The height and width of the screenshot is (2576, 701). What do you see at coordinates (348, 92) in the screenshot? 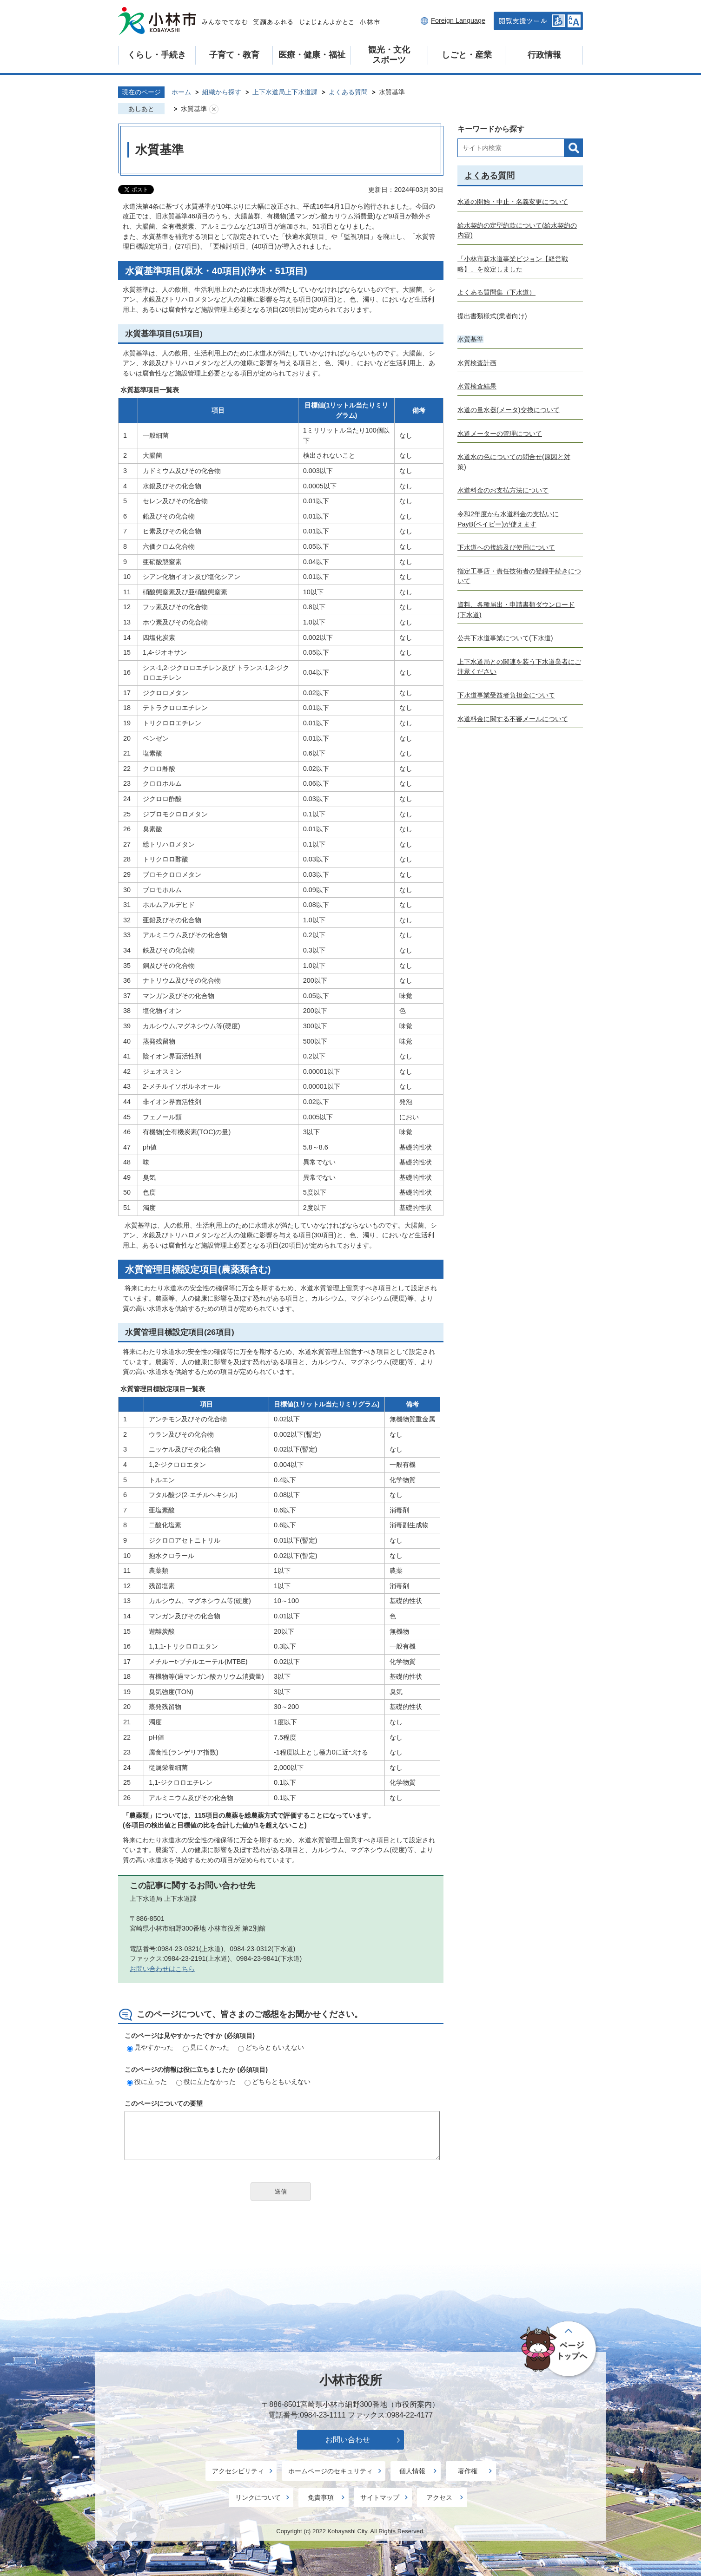
I see `よくある質問` at bounding box center [348, 92].